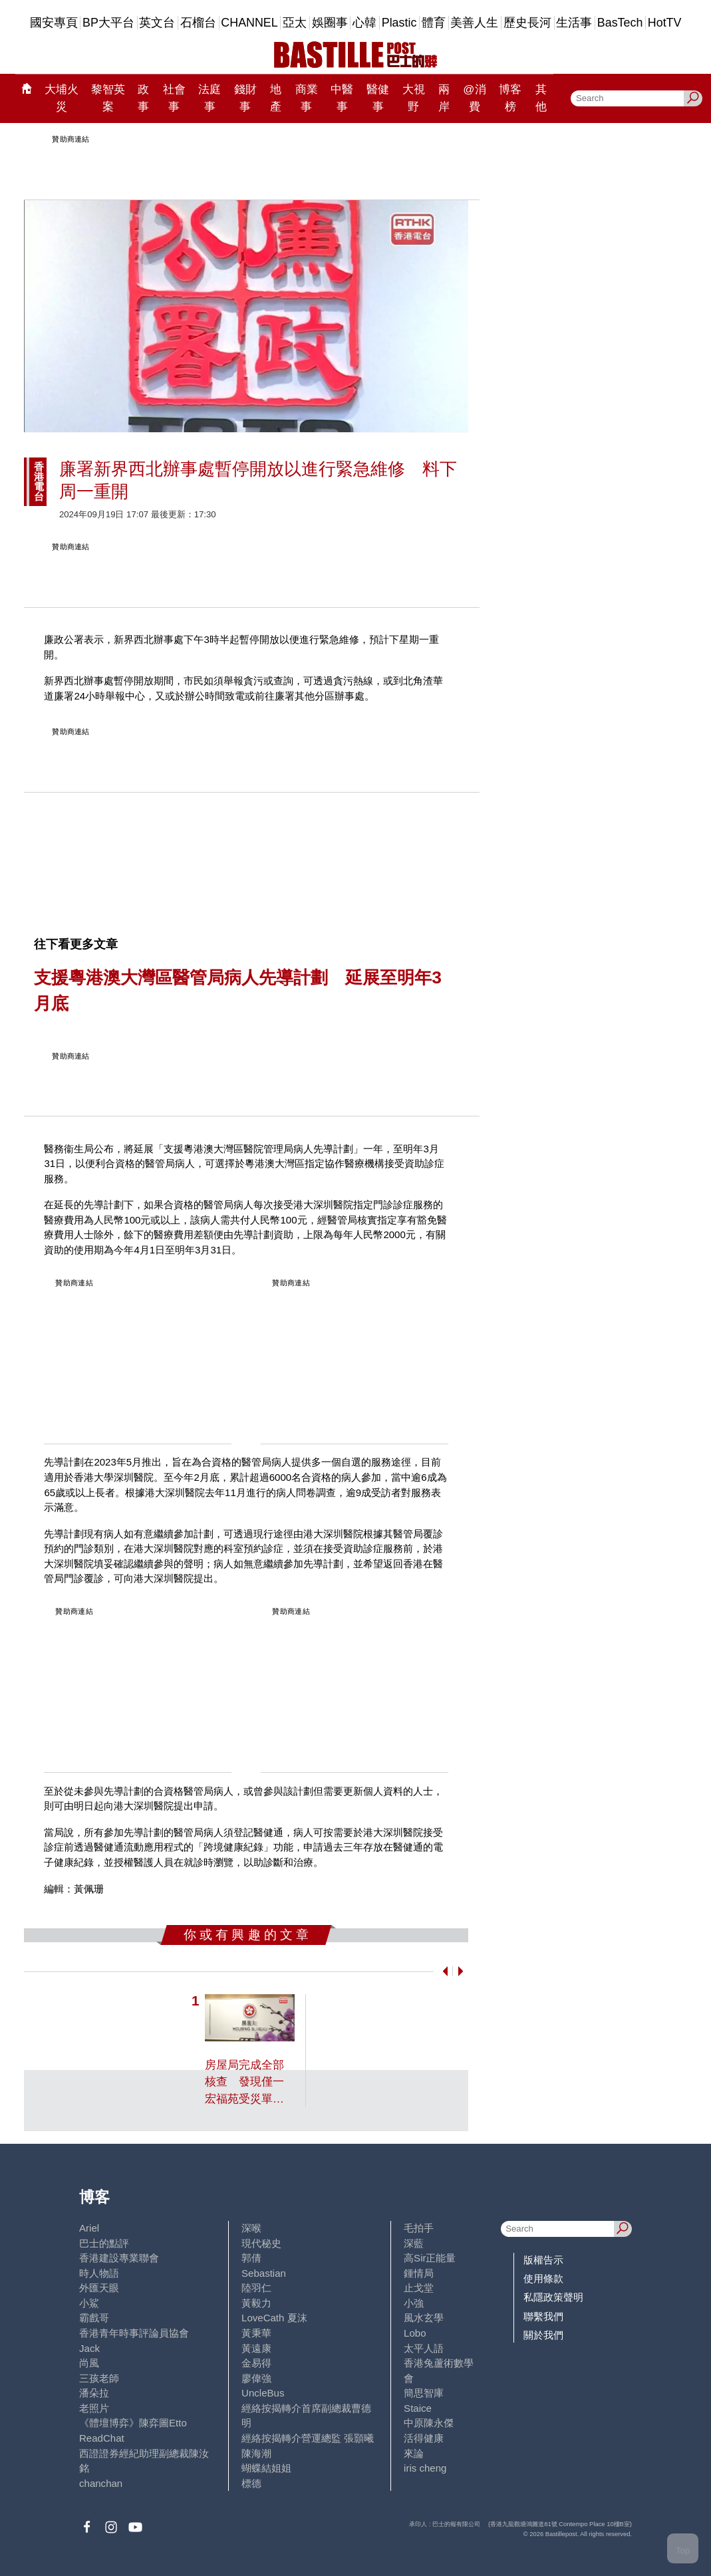 This screenshot has width=711, height=2576. I want to click on 深喉, so click(251, 2228).